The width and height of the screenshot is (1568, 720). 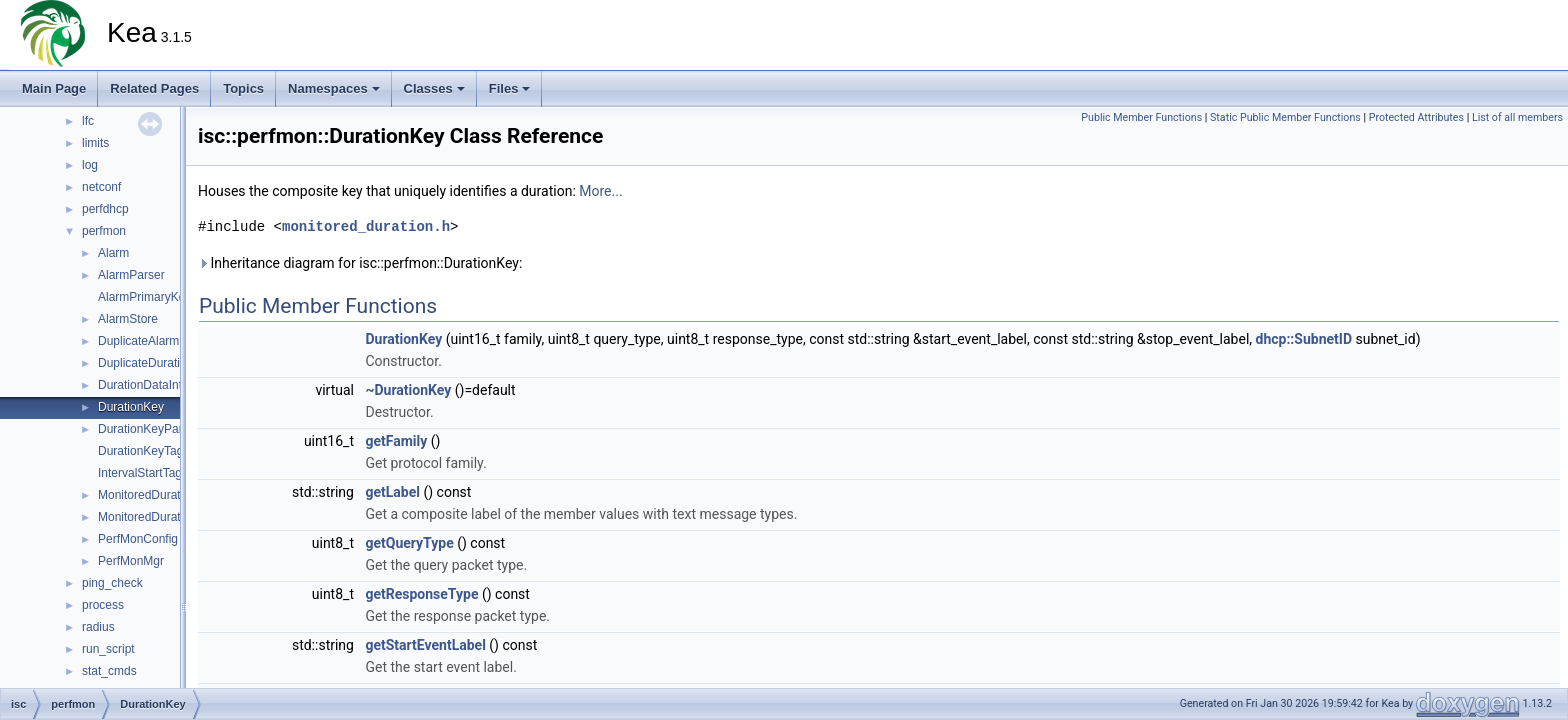 I want to click on DurationDataInterval, so click(x=153, y=385).